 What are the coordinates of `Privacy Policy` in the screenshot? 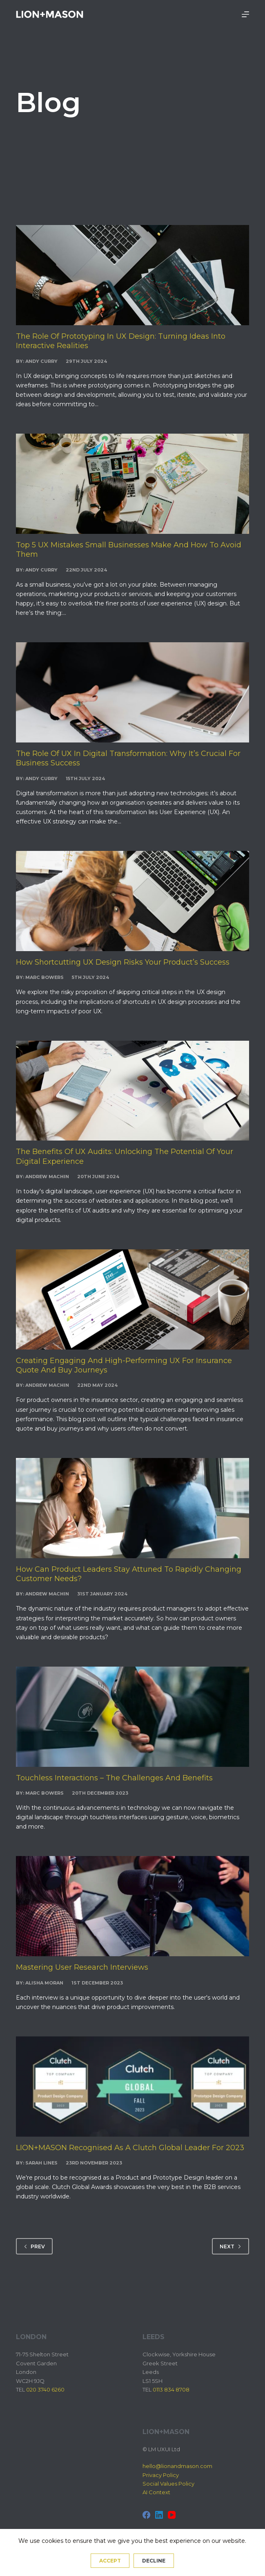 It's located at (161, 2475).